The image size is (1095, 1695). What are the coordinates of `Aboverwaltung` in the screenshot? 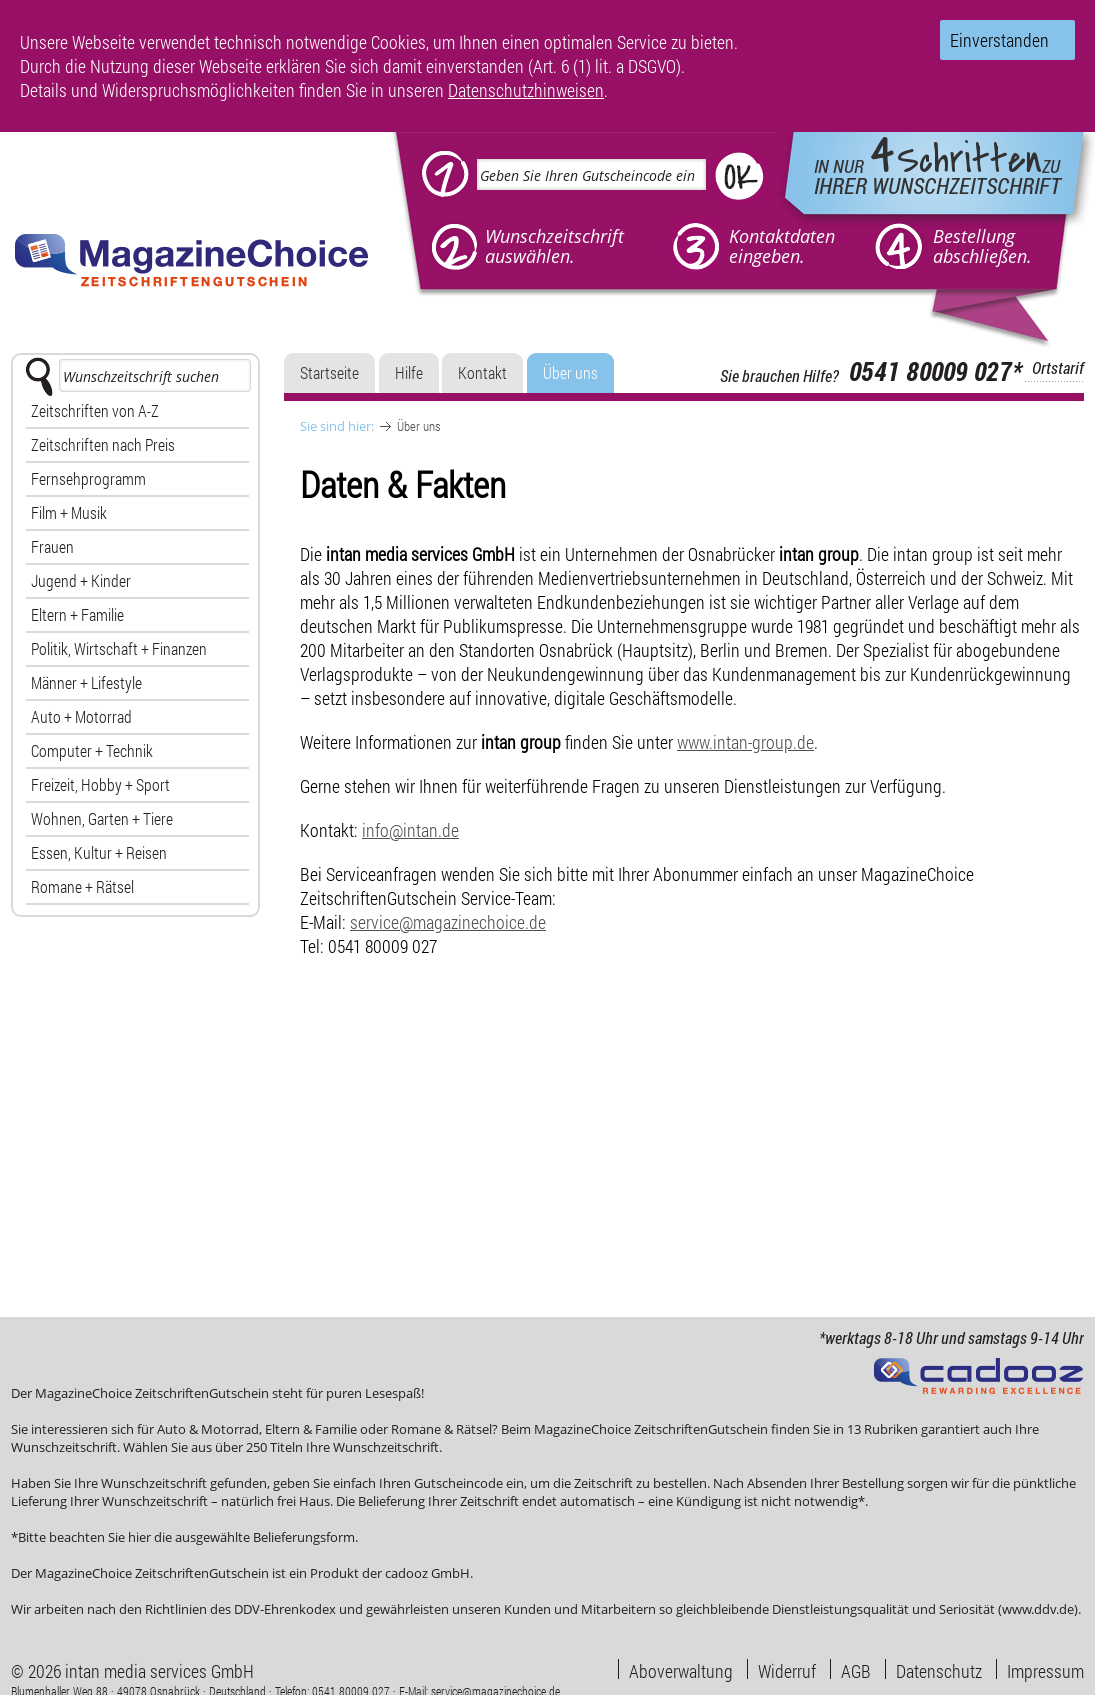 It's located at (681, 1669).